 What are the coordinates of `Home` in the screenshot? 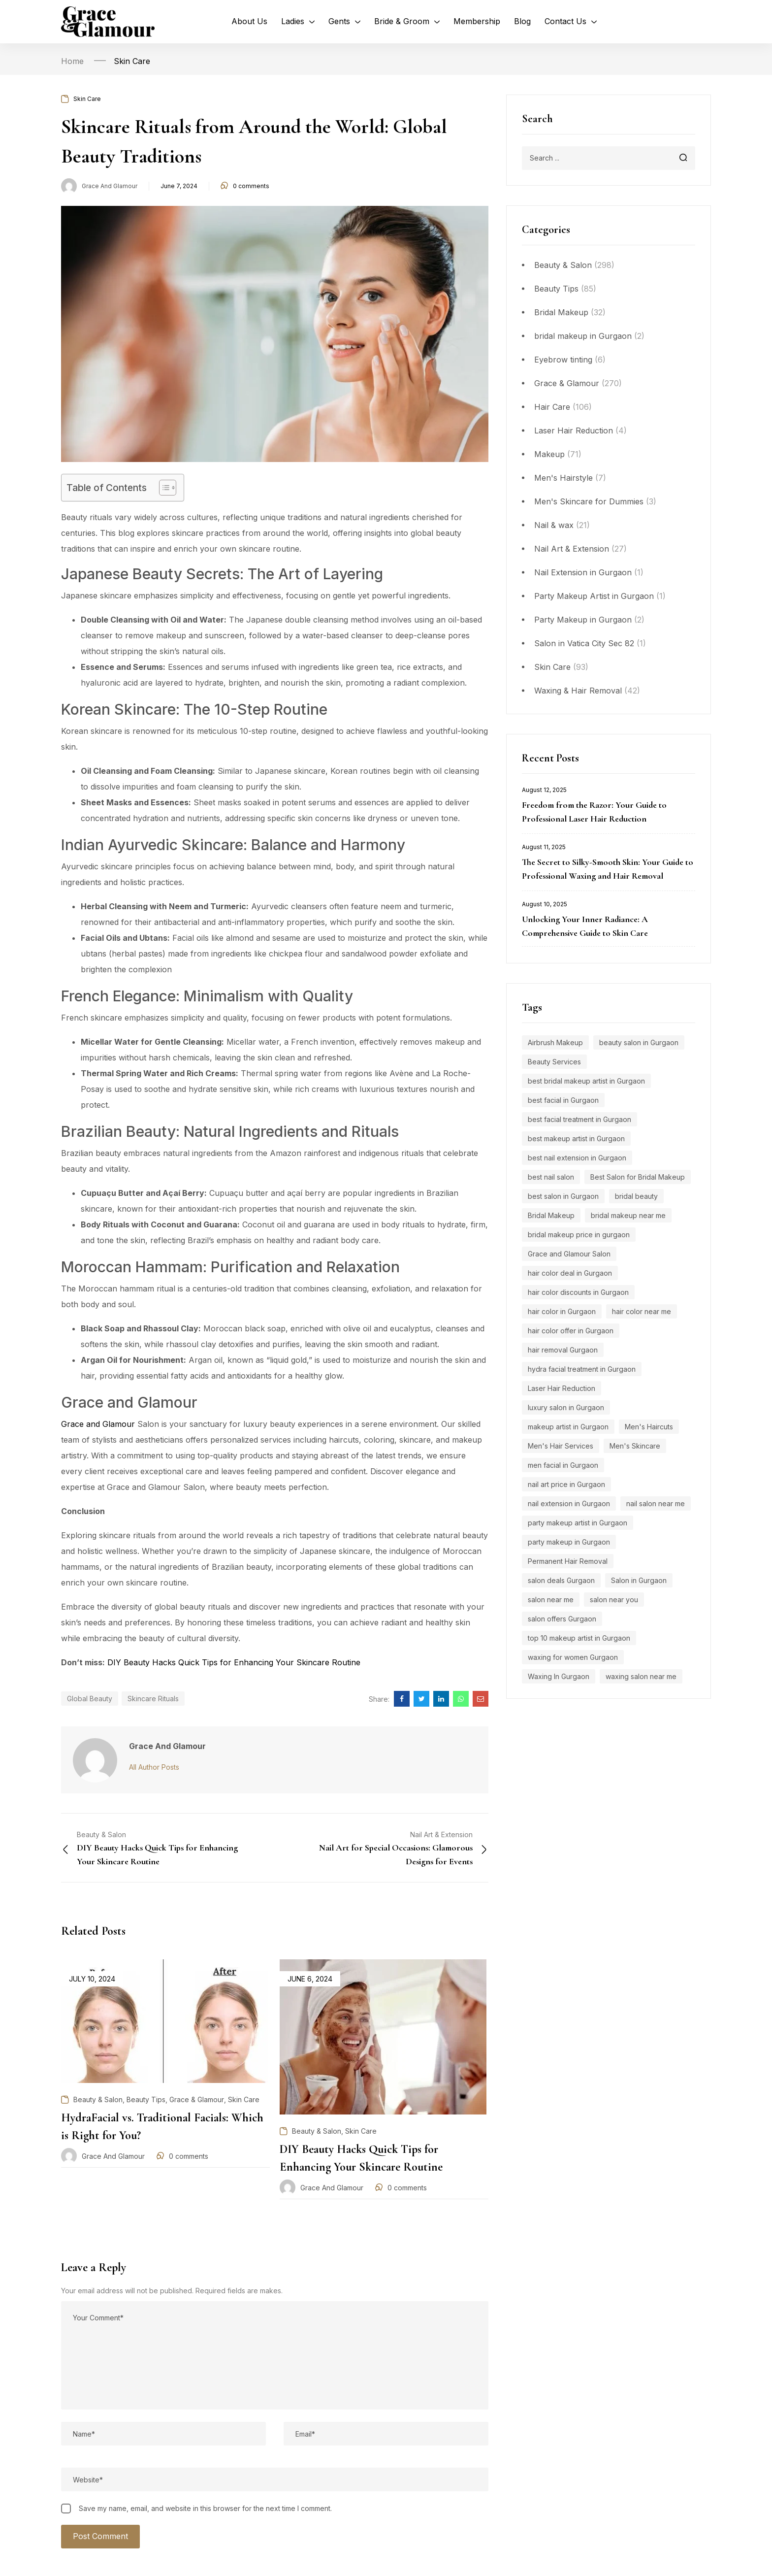 It's located at (72, 61).